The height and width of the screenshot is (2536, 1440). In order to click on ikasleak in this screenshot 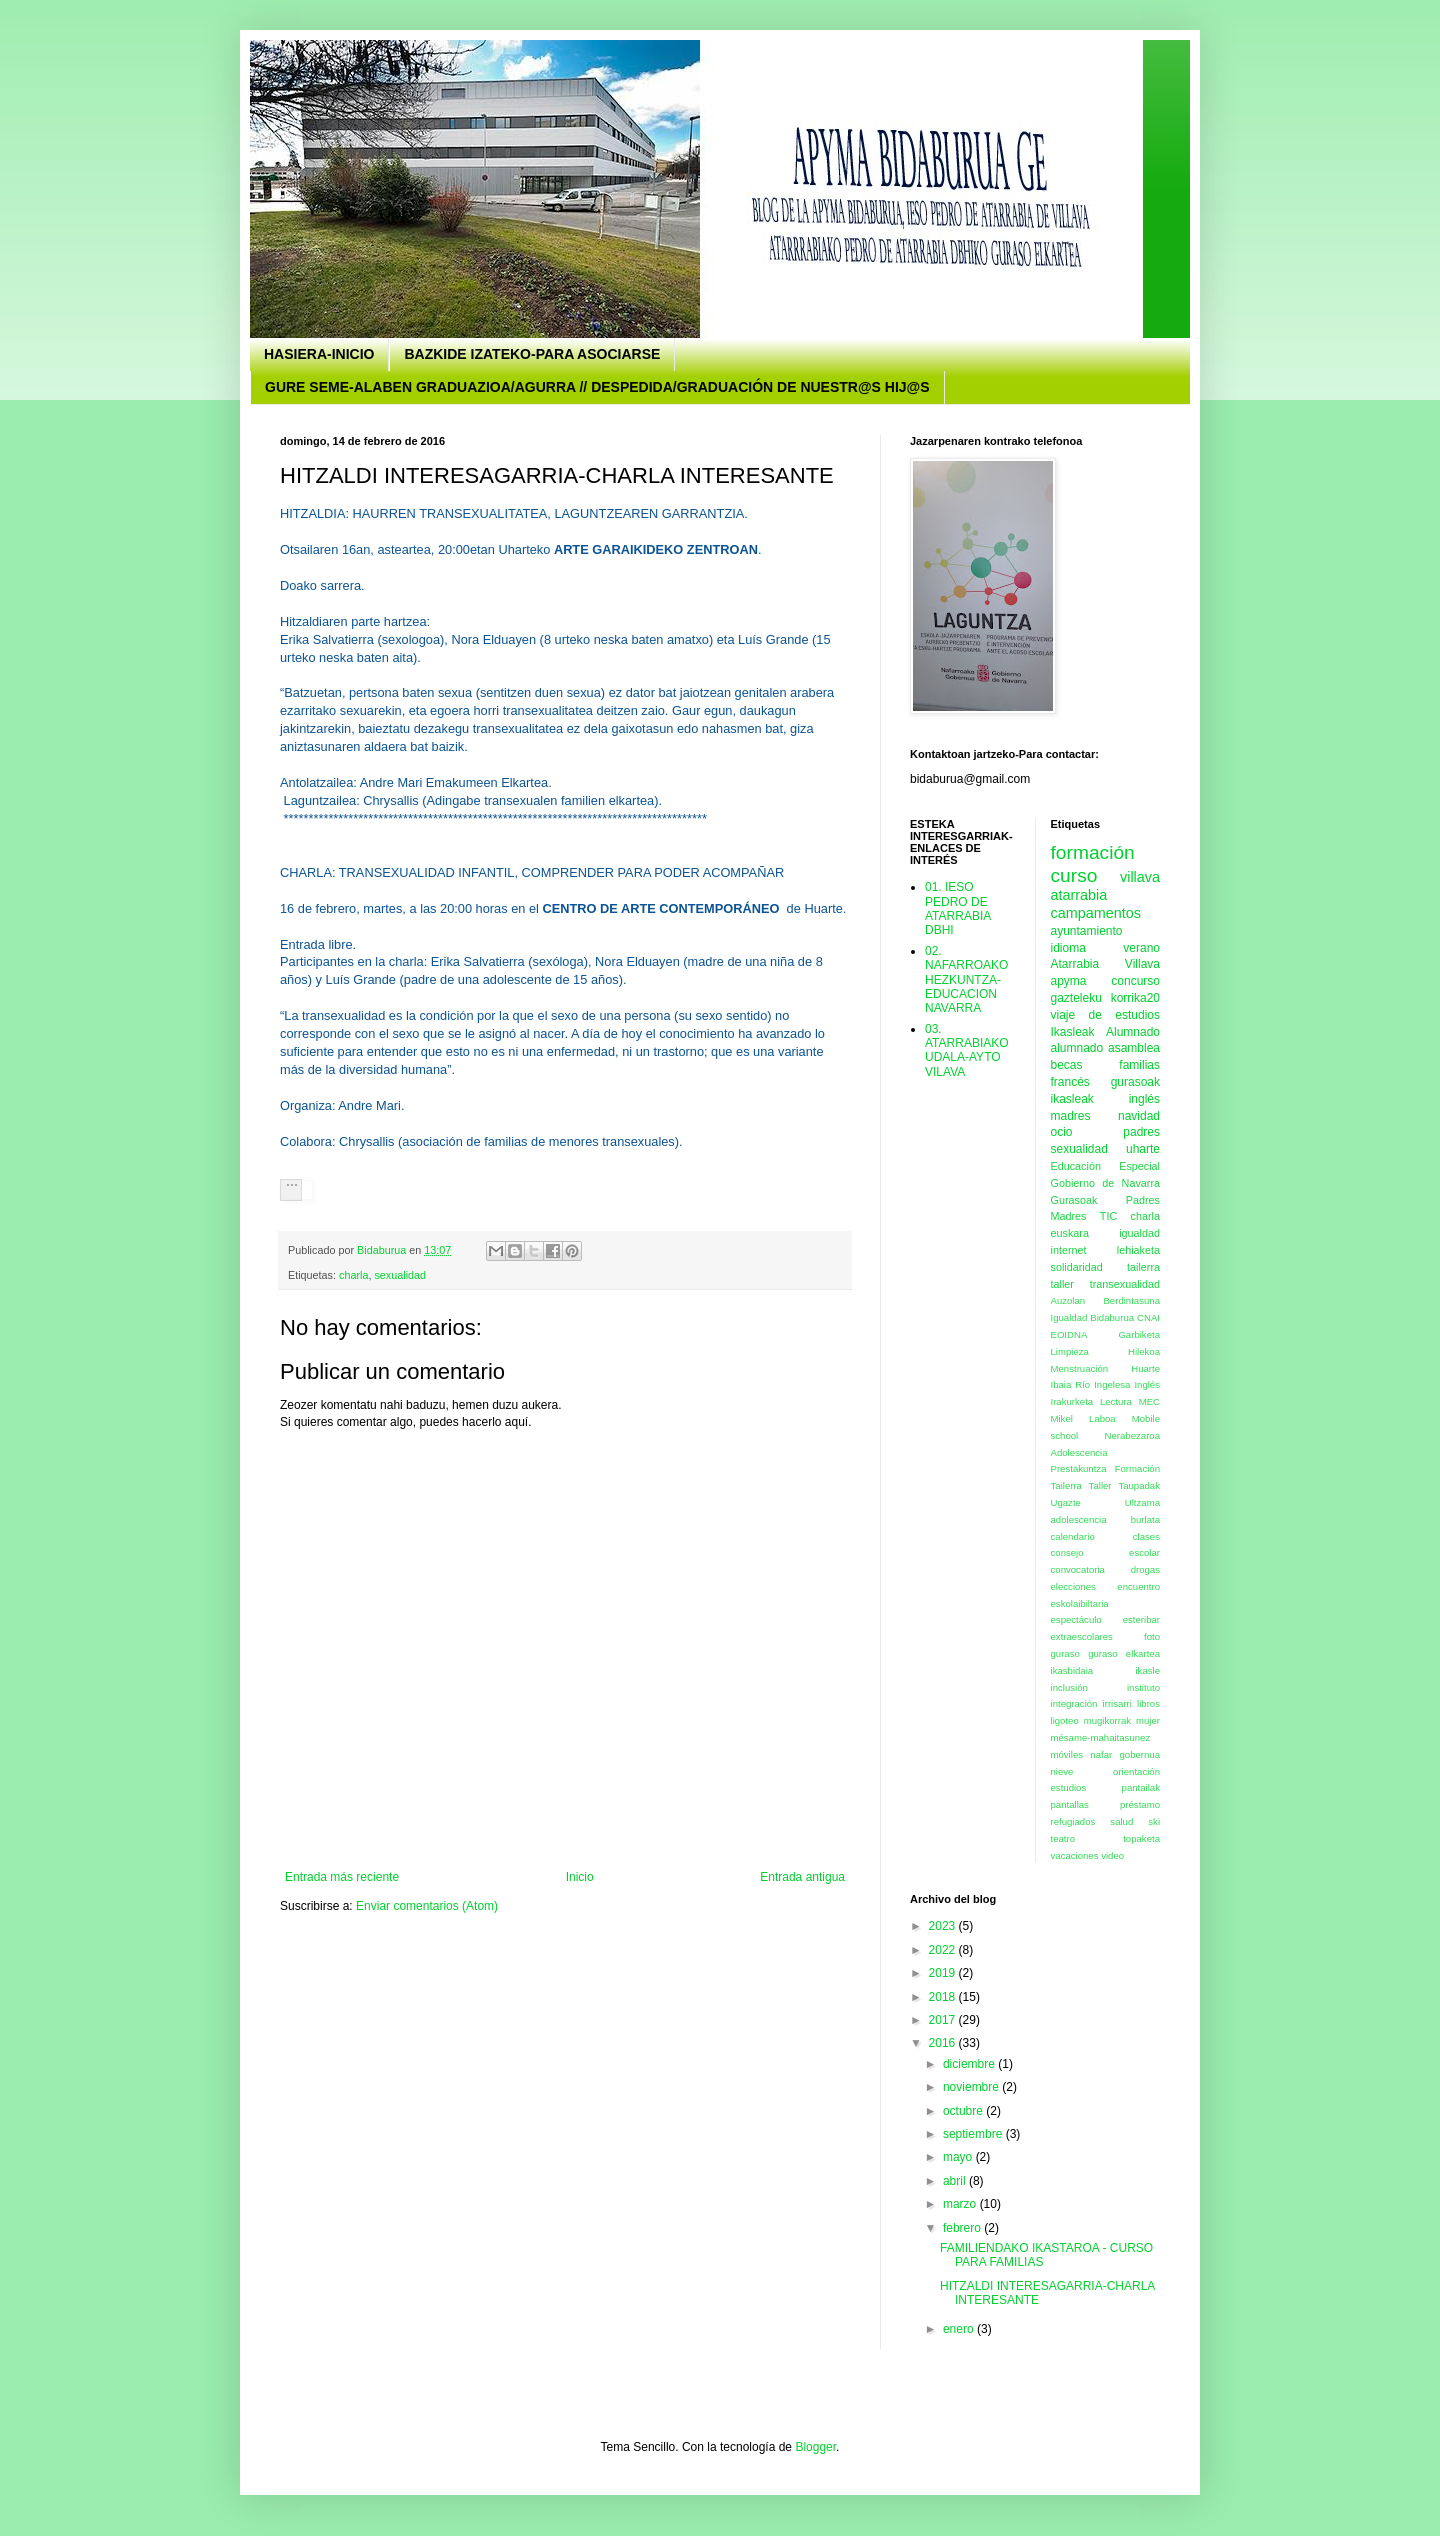, I will do `click(1072, 1099)`.